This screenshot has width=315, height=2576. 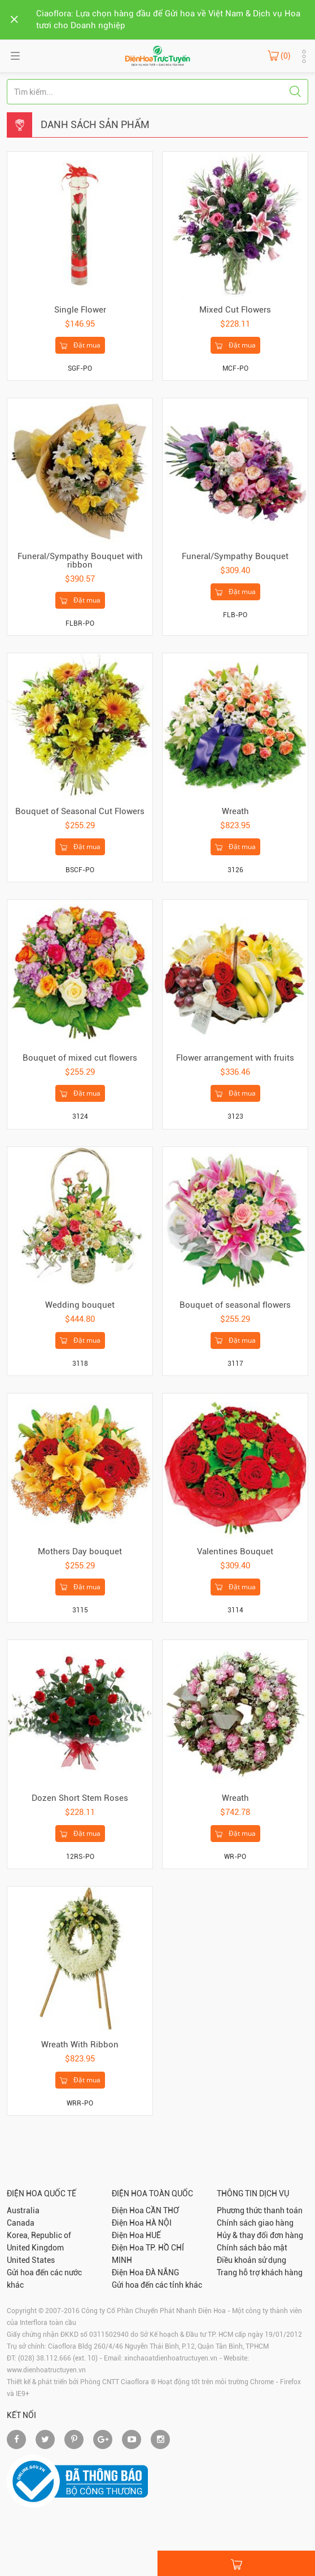 What do you see at coordinates (80, 1551) in the screenshot?
I see `Mothers Day bouquet` at bounding box center [80, 1551].